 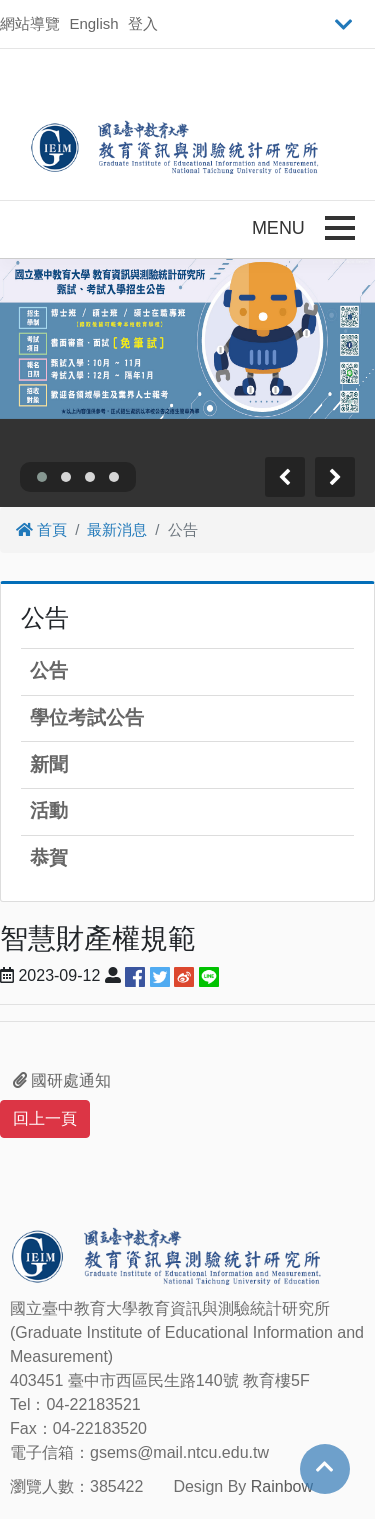 What do you see at coordinates (282, 1486) in the screenshot?
I see `Rainbow` at bounding box center [282, 1486].